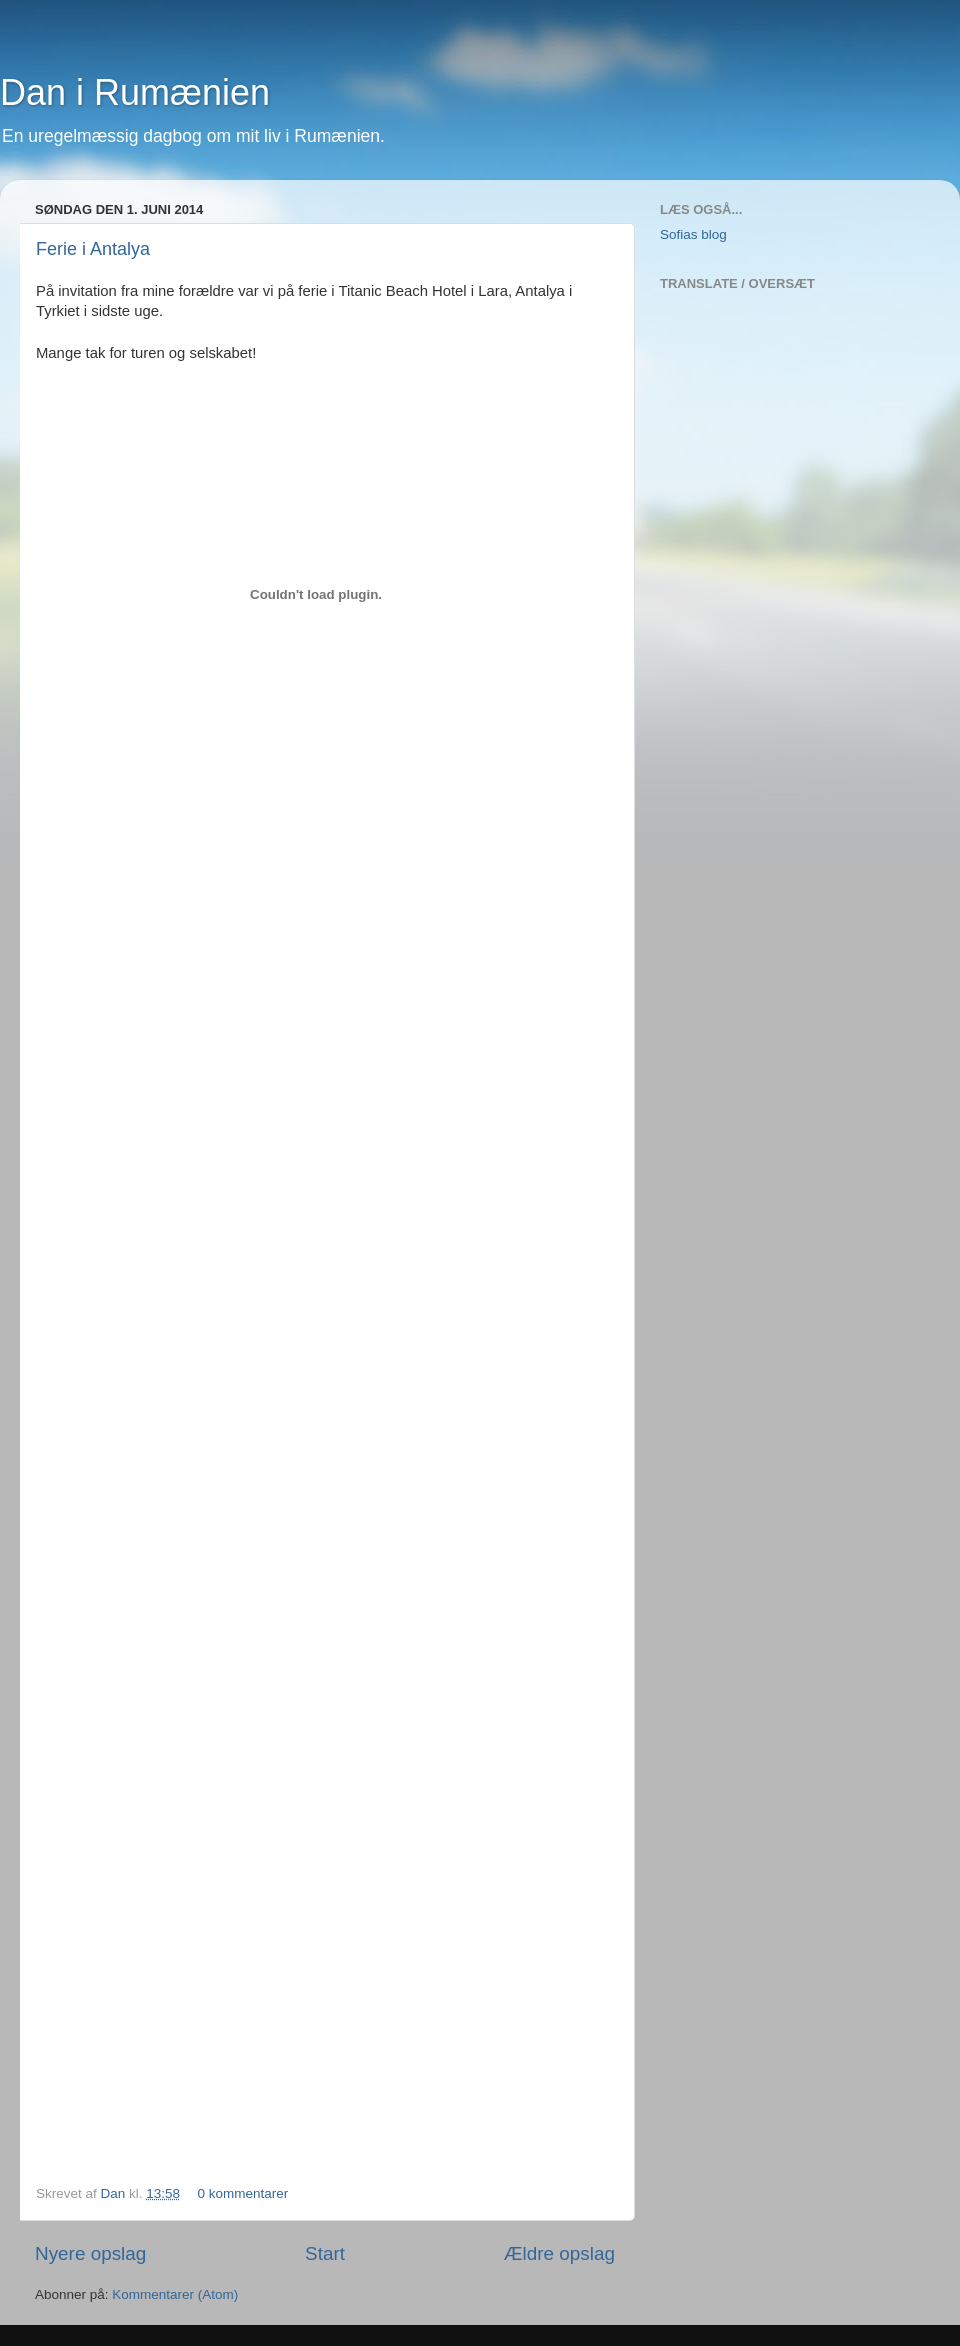 This screenshot has height=2346, width=960. What do you see at coordinates (559, 2253) in the screenshot?
I see `Ældre opslag` at bounding box center [559, 2253].